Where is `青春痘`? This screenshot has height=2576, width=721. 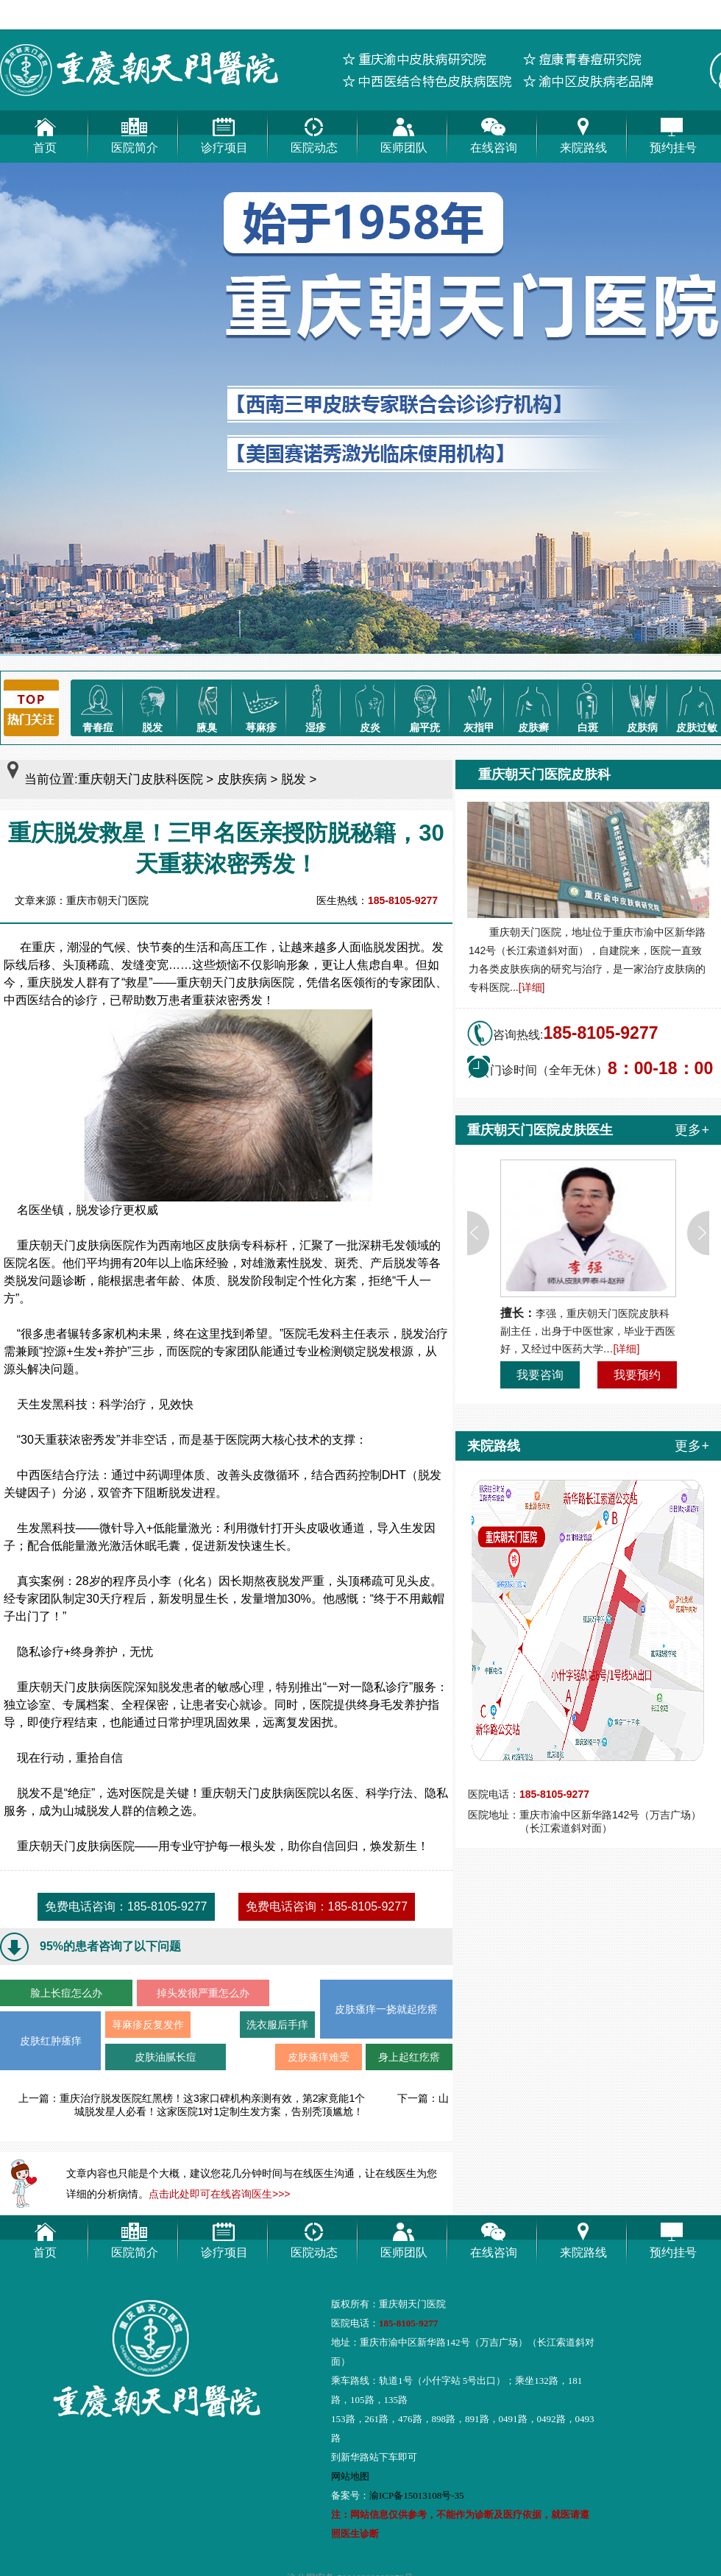
青春痘 is located at coordinates (98, 706).